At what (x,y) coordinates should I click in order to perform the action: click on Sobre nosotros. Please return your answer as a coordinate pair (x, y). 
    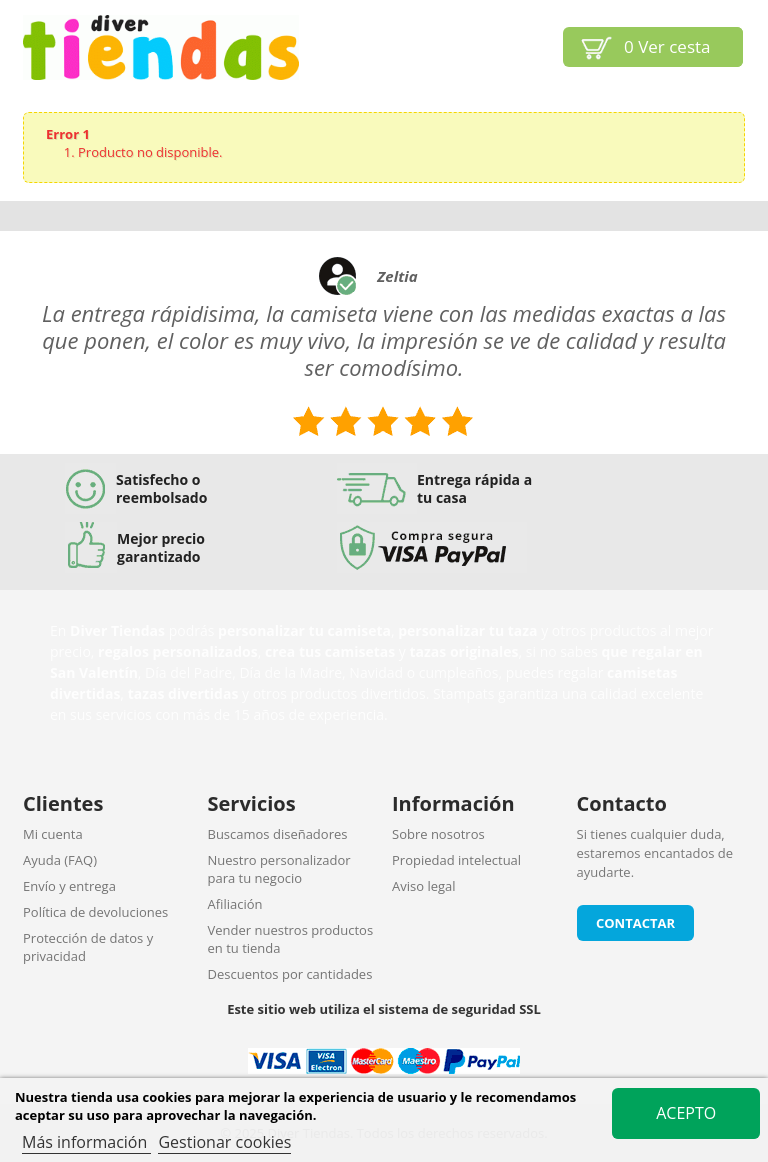
    Looking at the image, I should click on (438, 834).